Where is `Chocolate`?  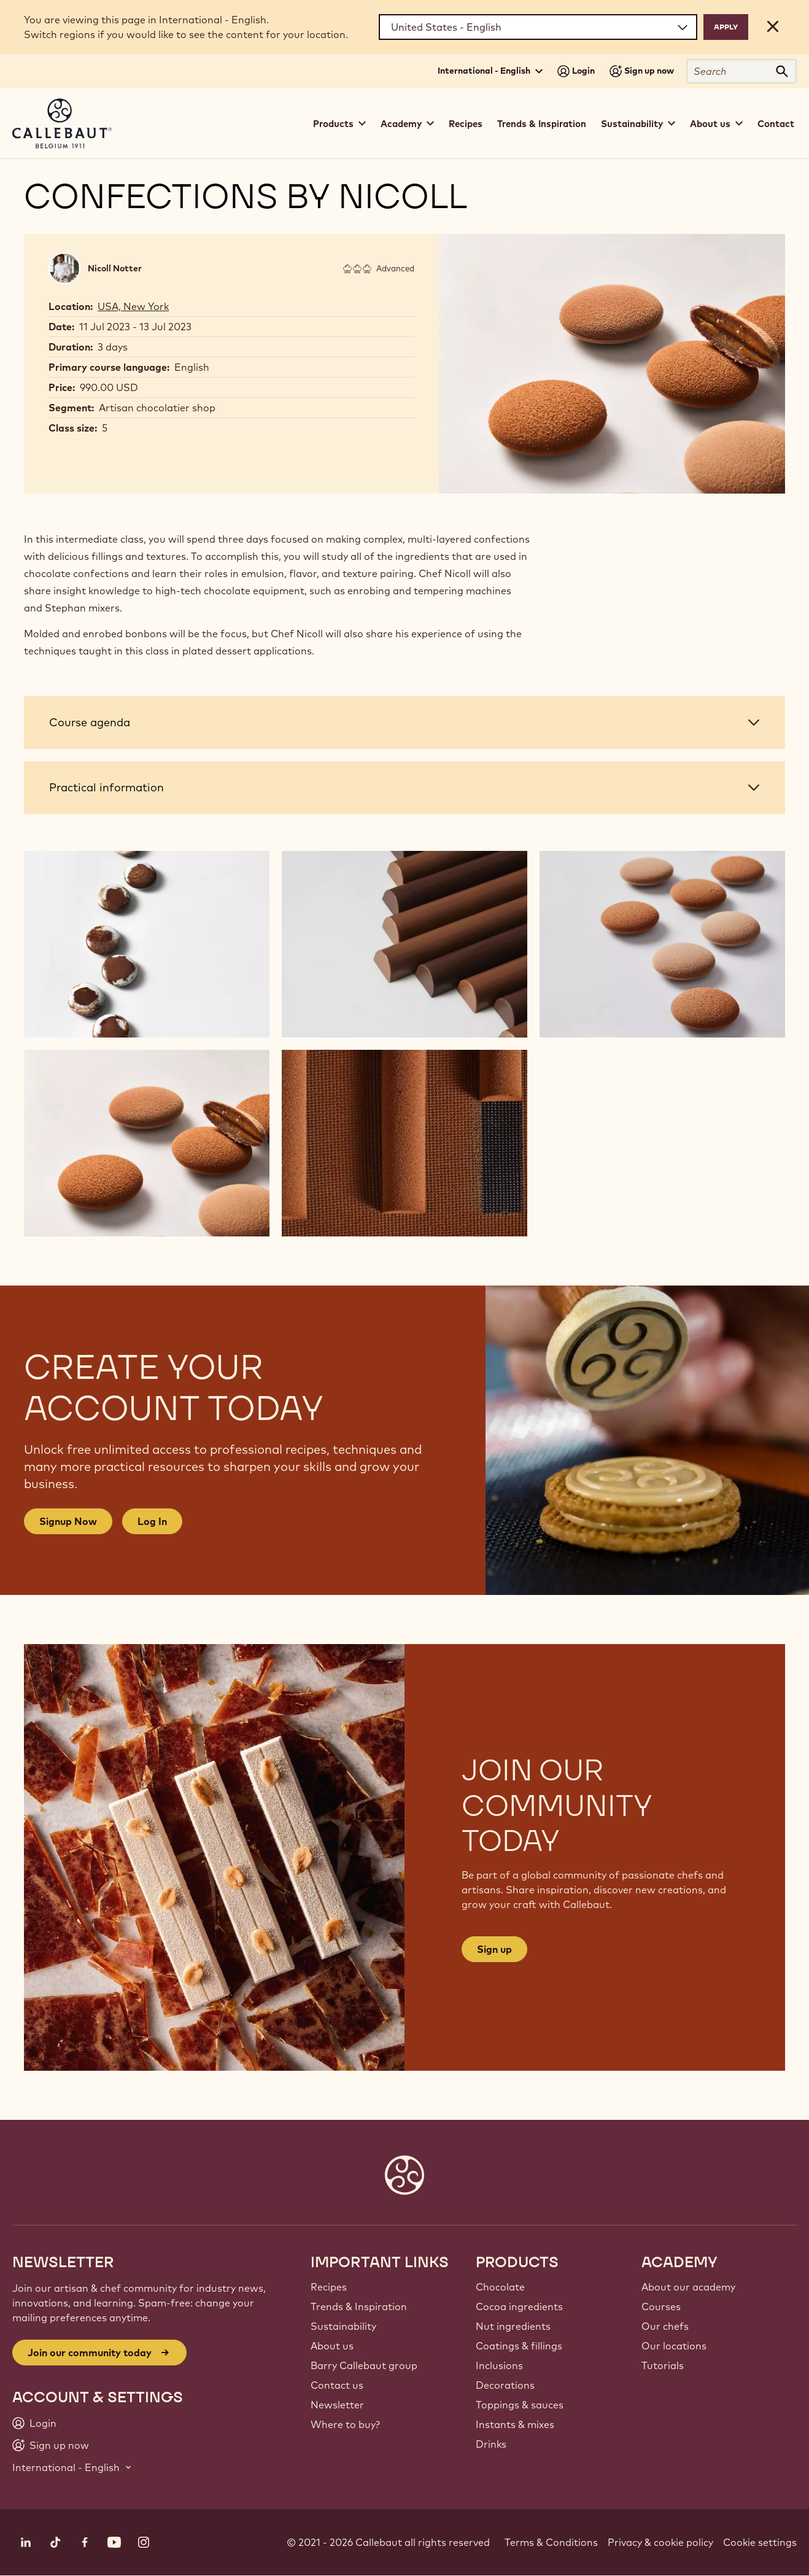 Chocolate is located at coordinates (500, 2287).